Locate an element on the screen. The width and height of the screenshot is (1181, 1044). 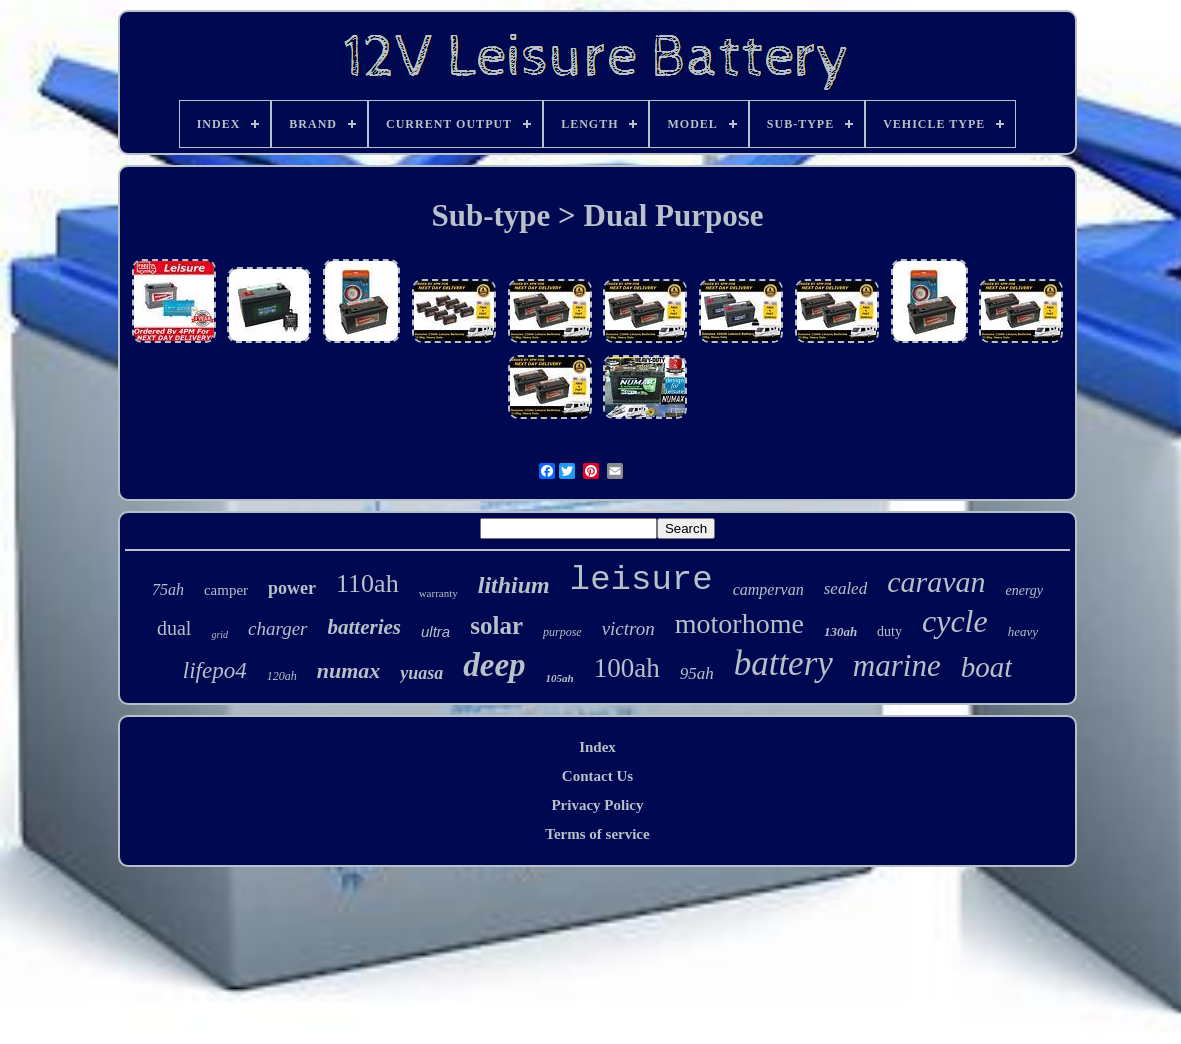
ultra is located at coordinates (435, 631).